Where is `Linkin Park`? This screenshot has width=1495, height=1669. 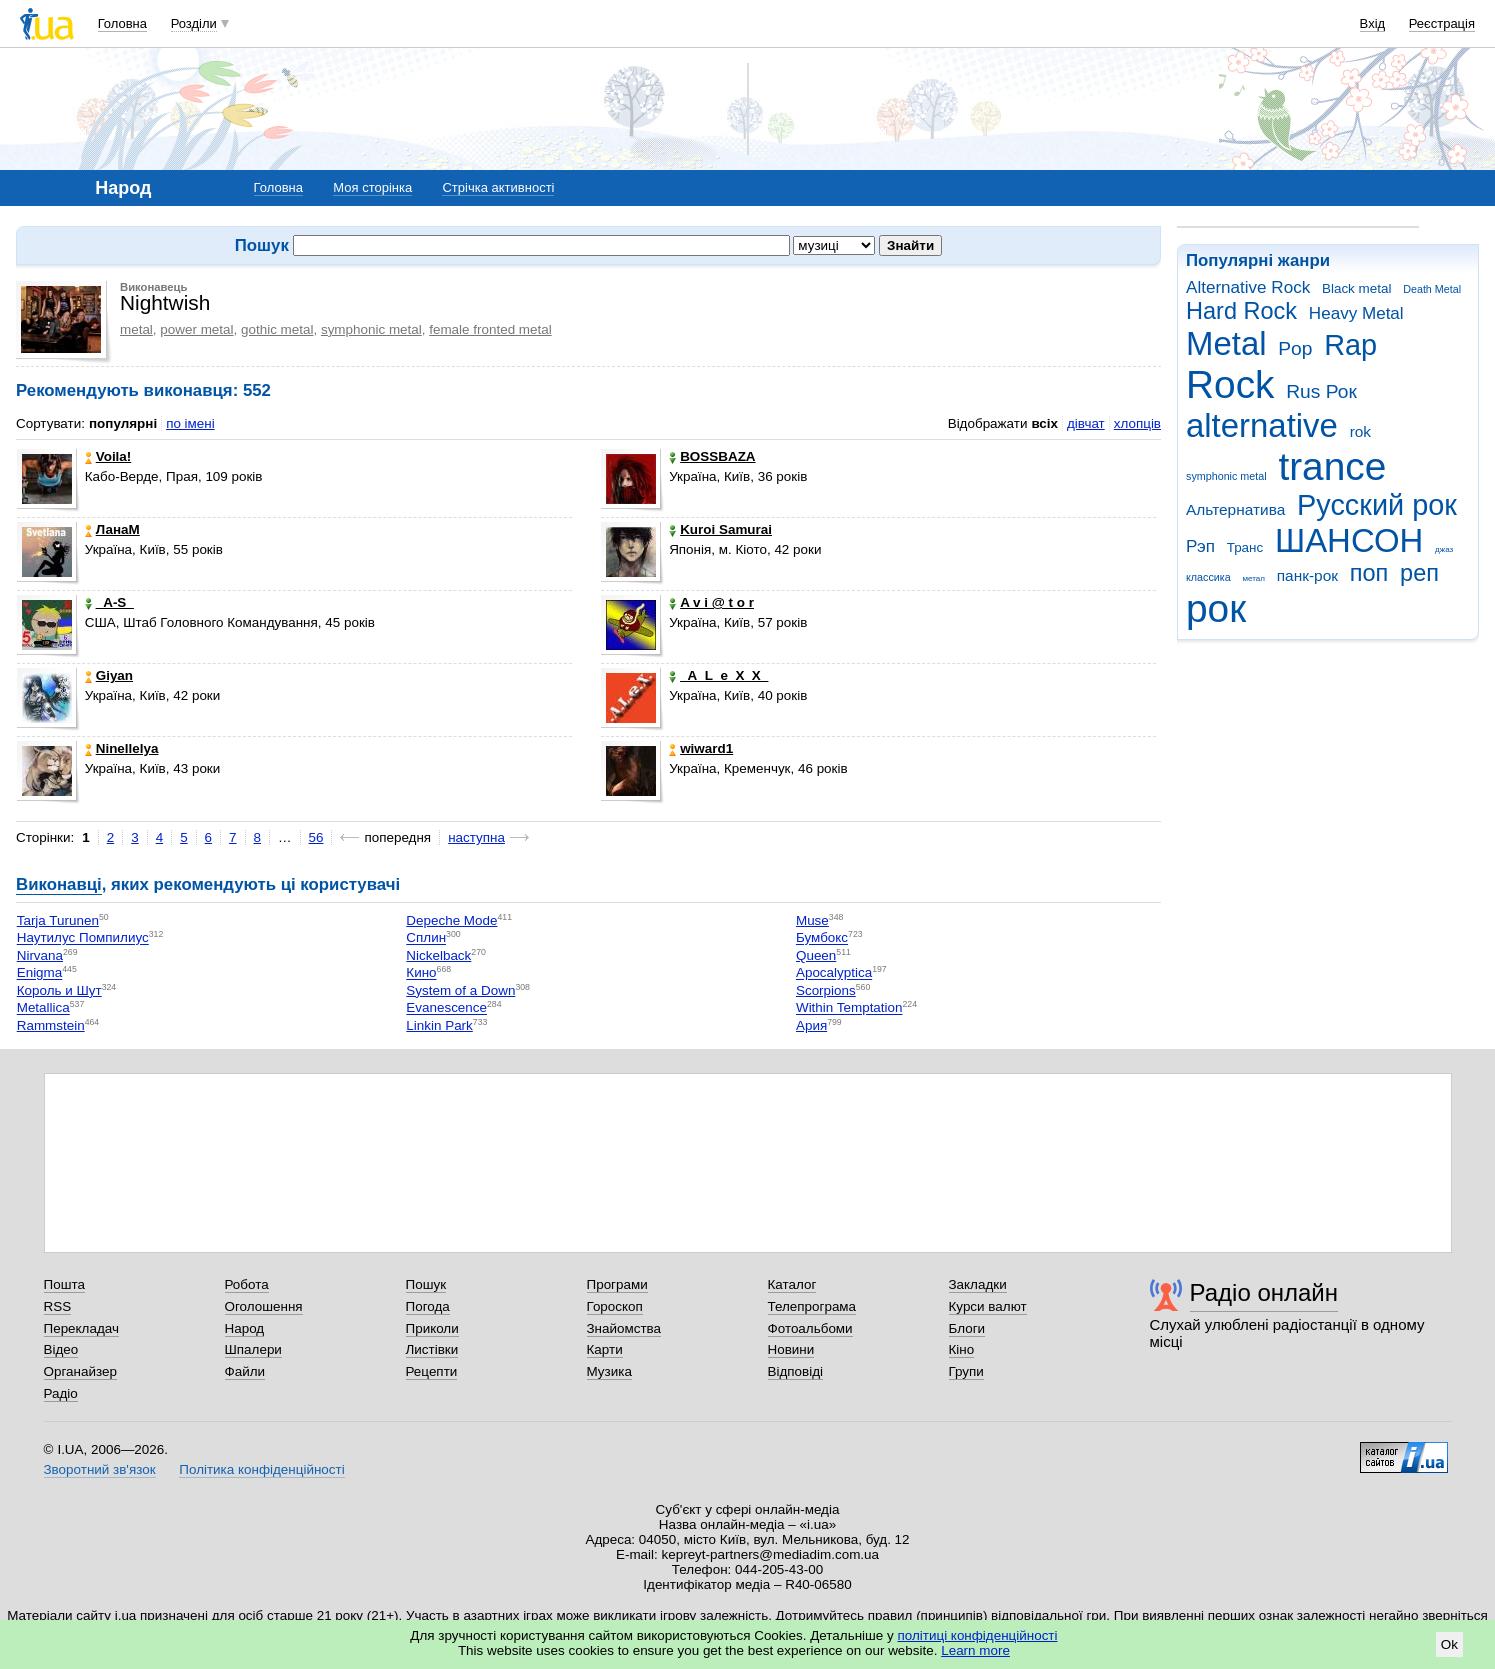
Linkin Park is located at coordinates (439, 1025).